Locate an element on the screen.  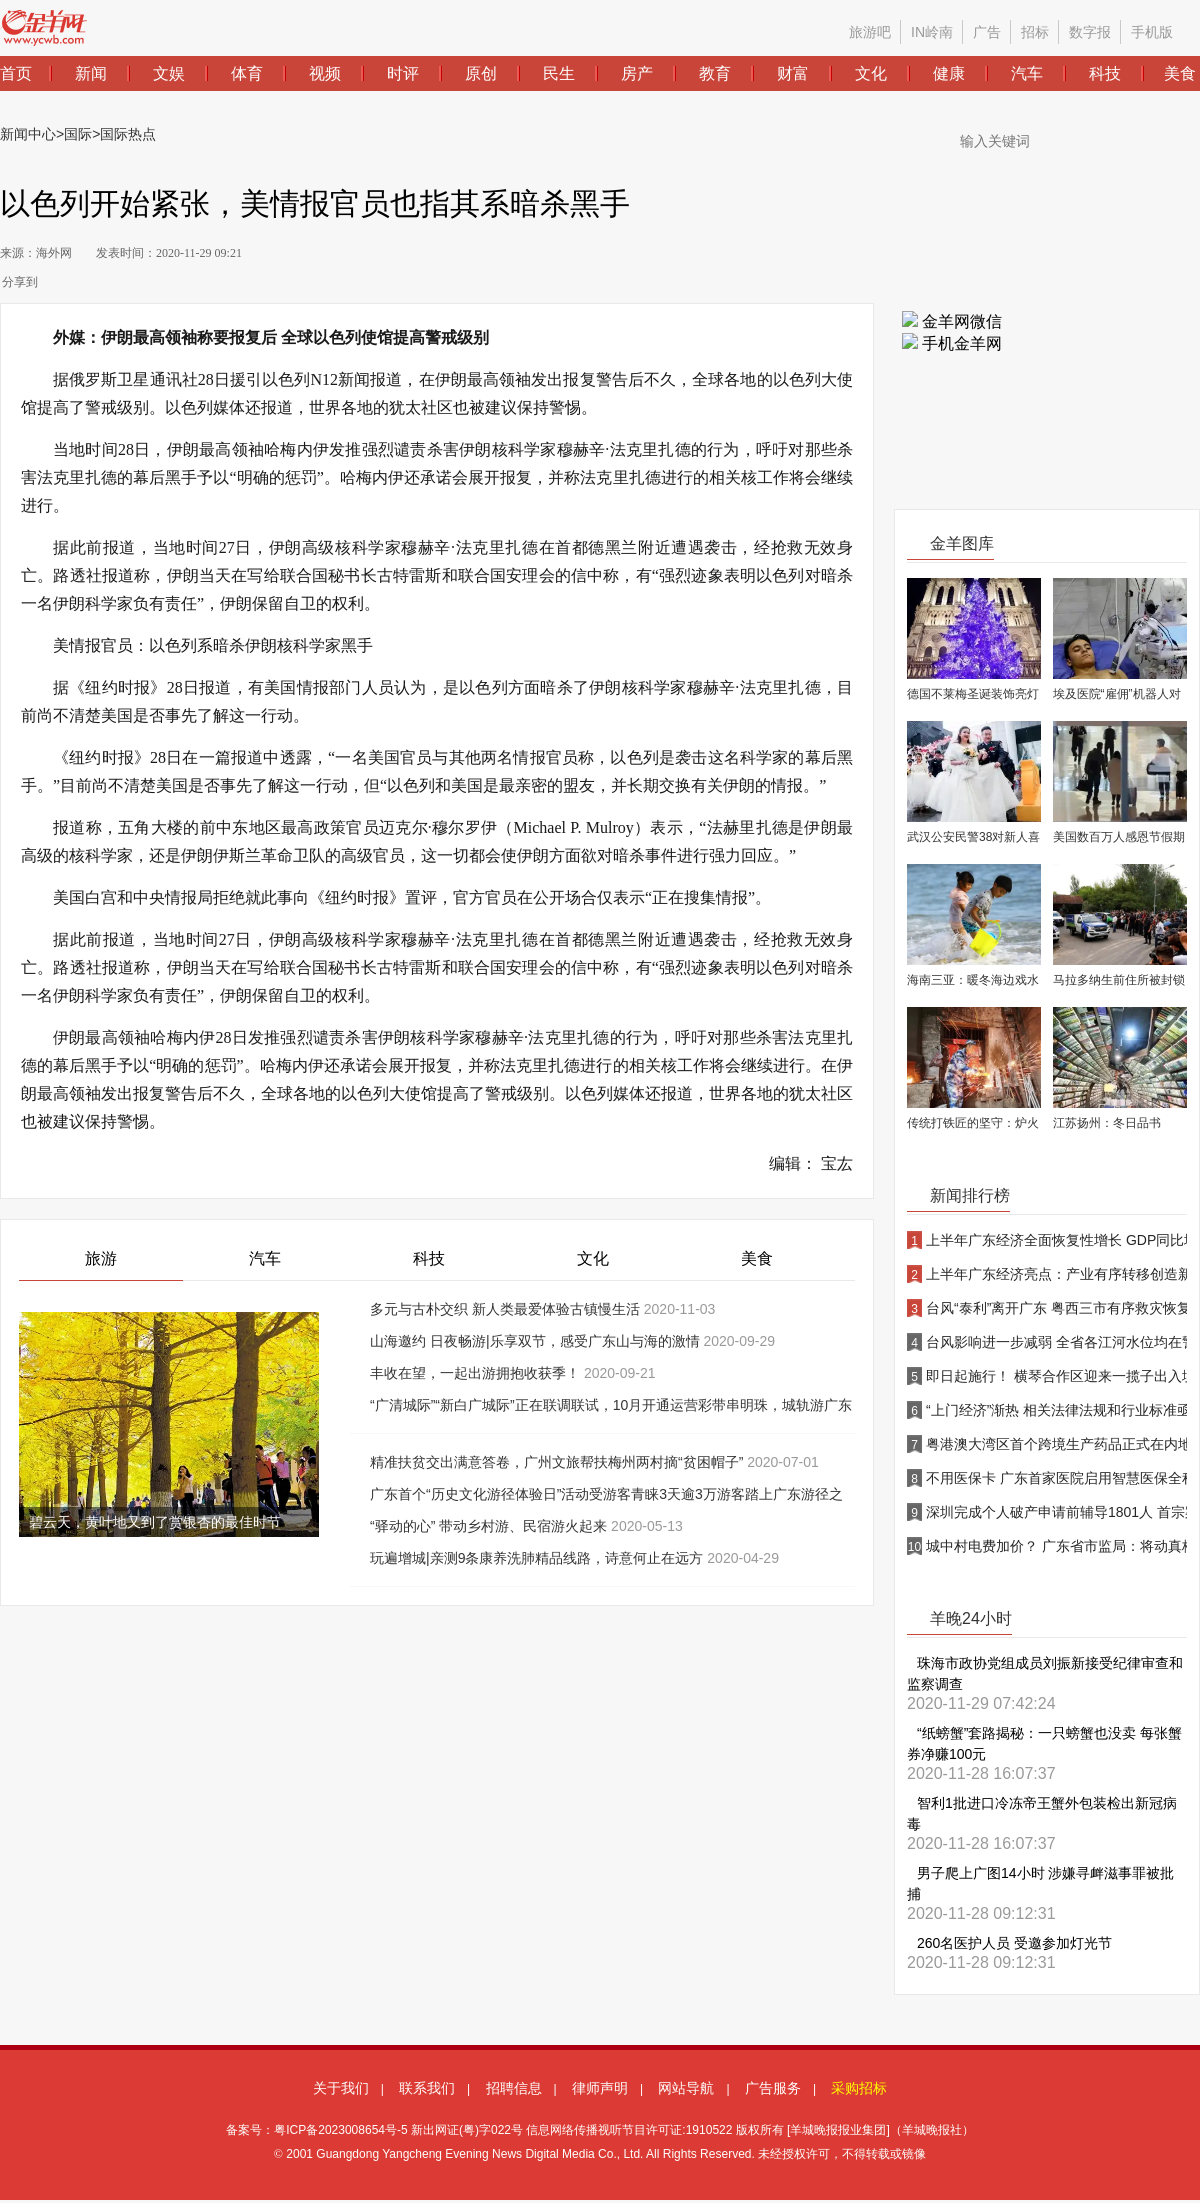
科技 is located at coordinates (429, 1258).